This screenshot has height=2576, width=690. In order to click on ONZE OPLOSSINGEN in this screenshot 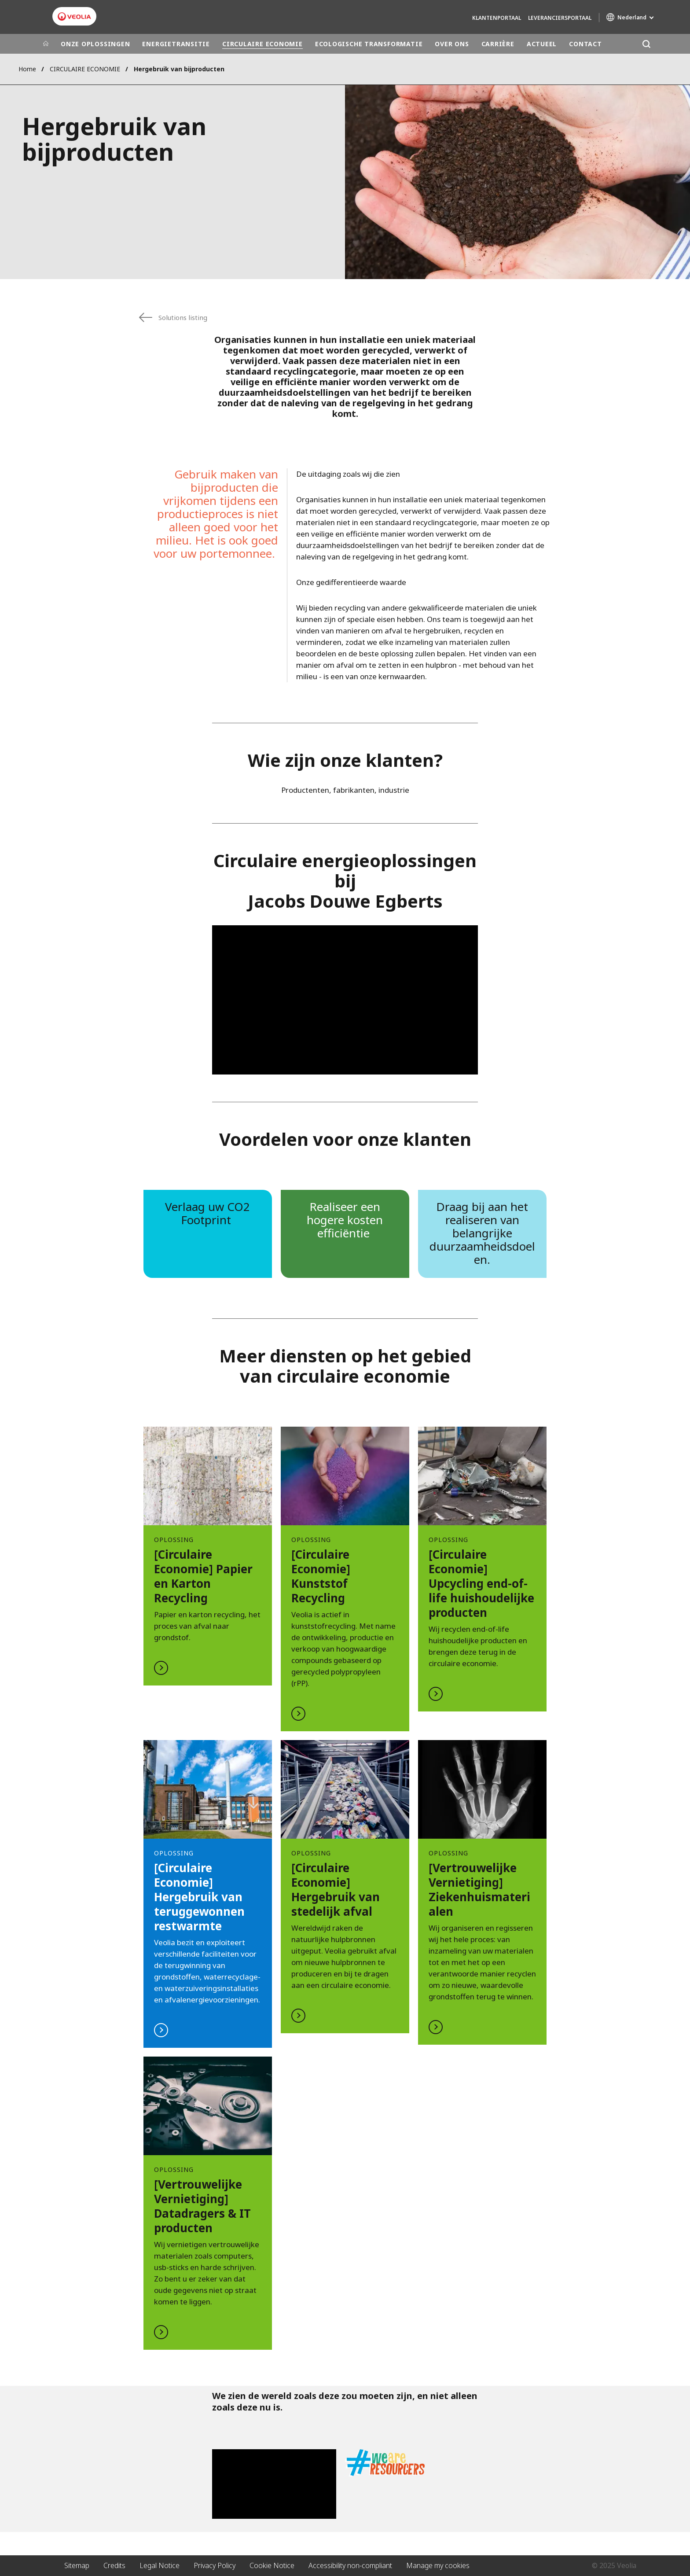, I will do `click(95, 44)`.